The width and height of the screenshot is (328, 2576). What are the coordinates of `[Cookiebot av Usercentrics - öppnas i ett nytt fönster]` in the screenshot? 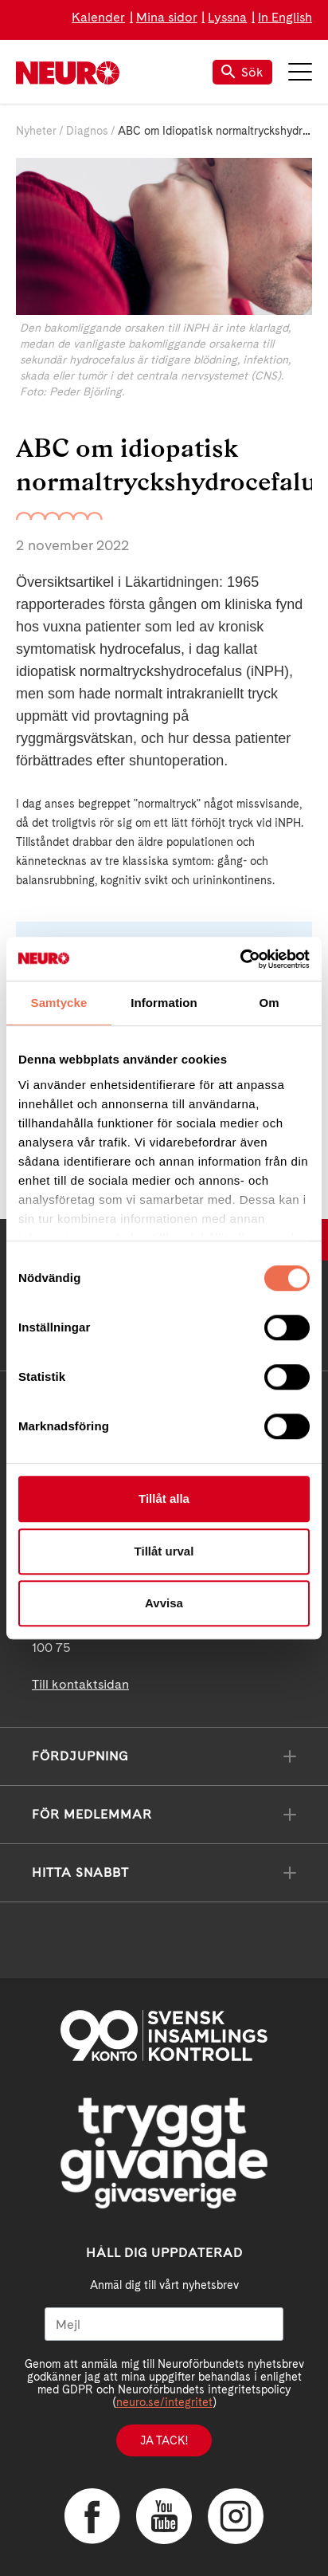 It's located at (240, 959).